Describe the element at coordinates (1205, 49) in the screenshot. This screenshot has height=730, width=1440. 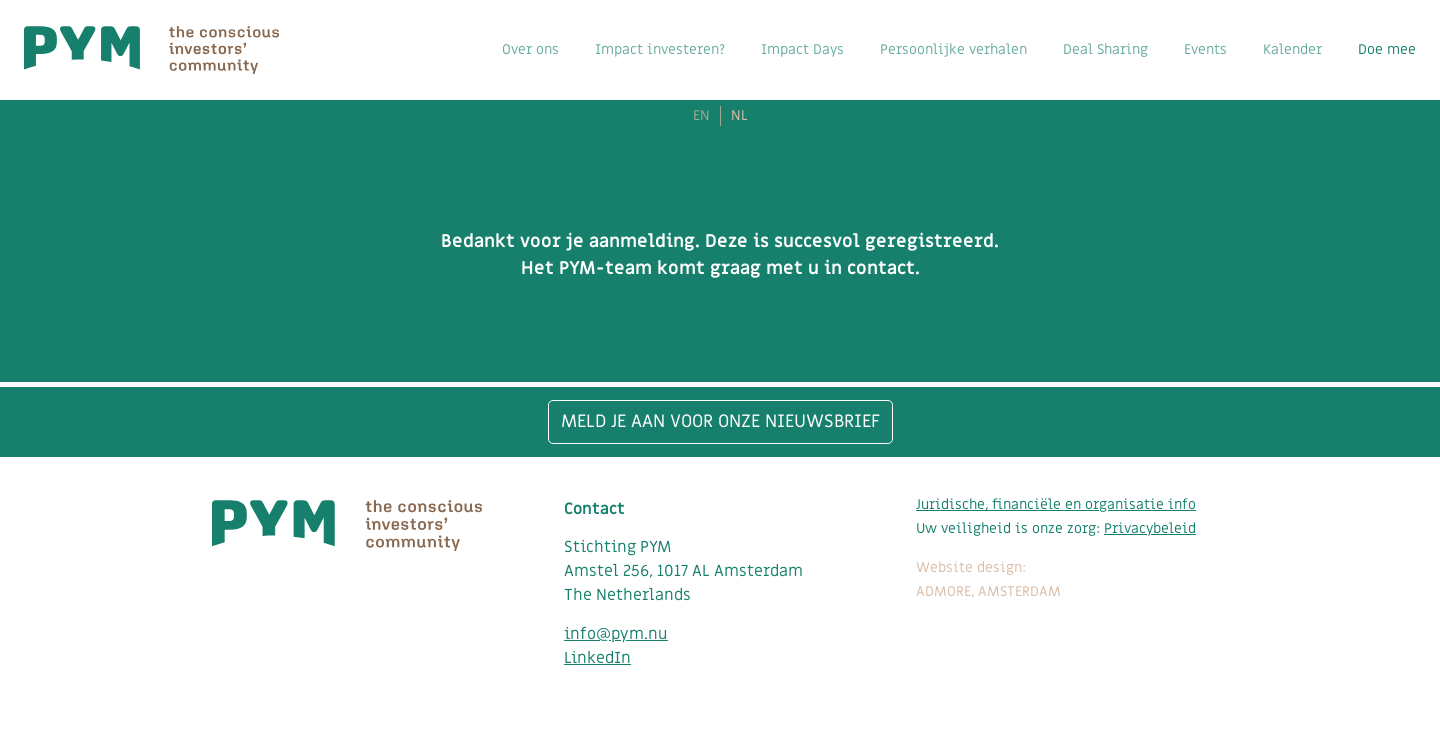
I see `Events` at that location.